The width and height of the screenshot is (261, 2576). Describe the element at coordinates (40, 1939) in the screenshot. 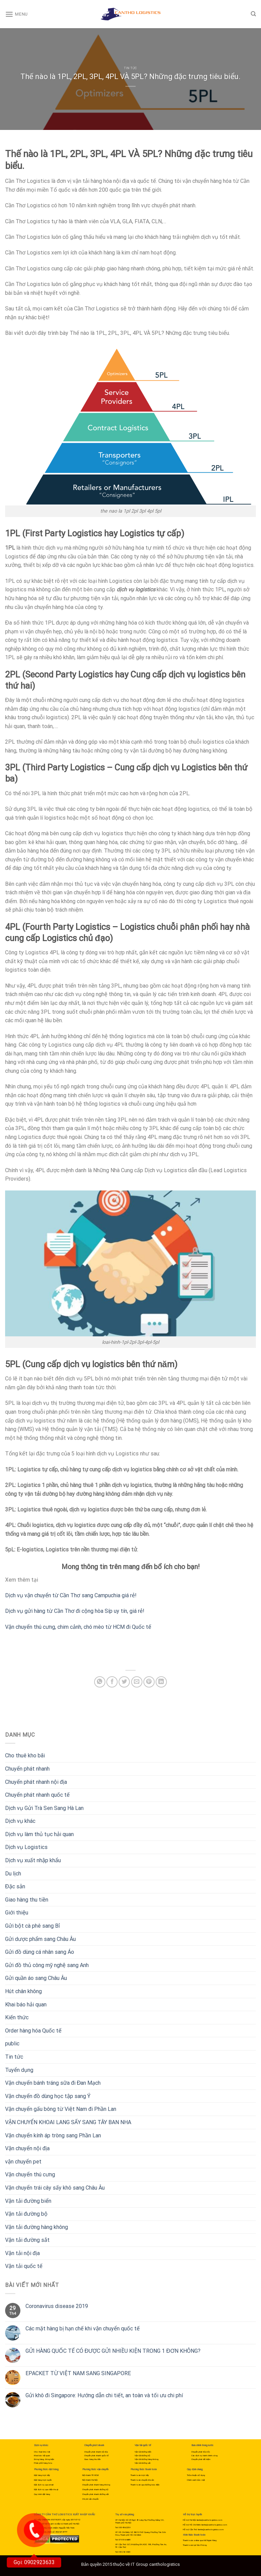

I see `Gửi dược phẩm sang Châu Âu` at that location.